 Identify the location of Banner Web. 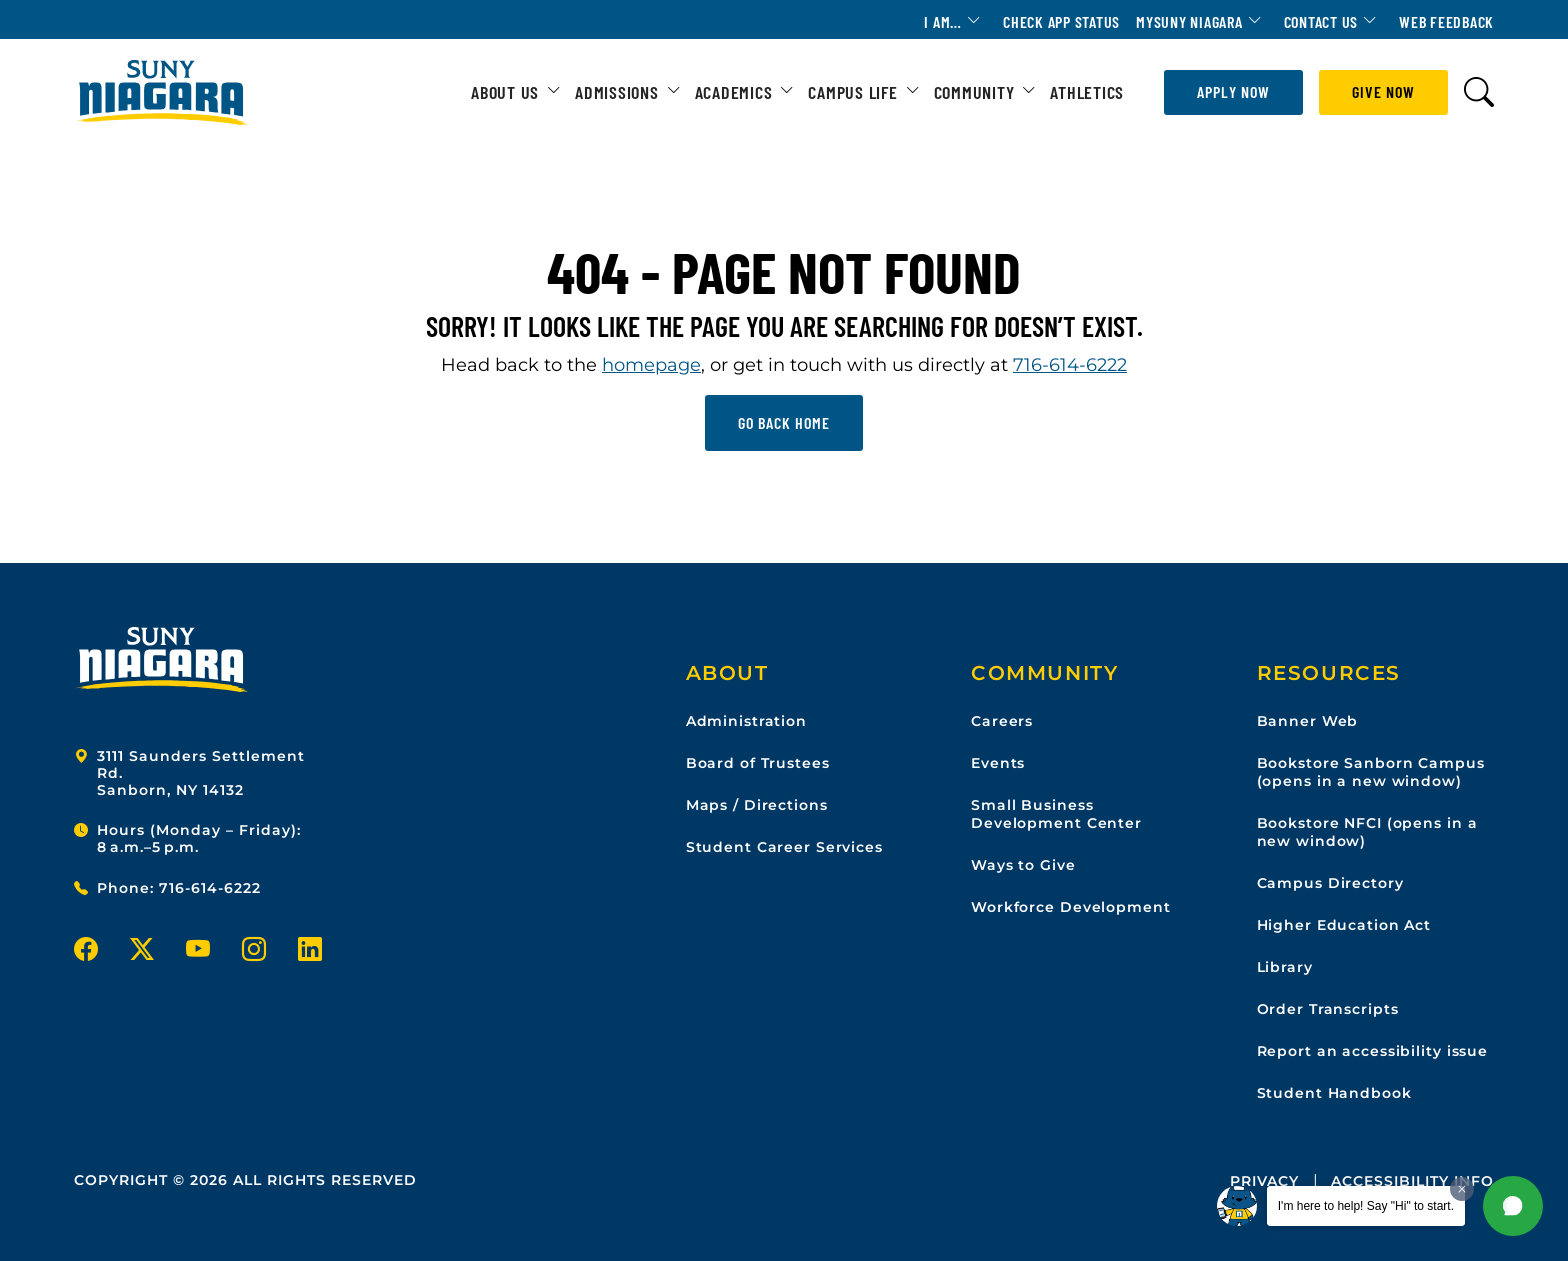
(1308, 721).